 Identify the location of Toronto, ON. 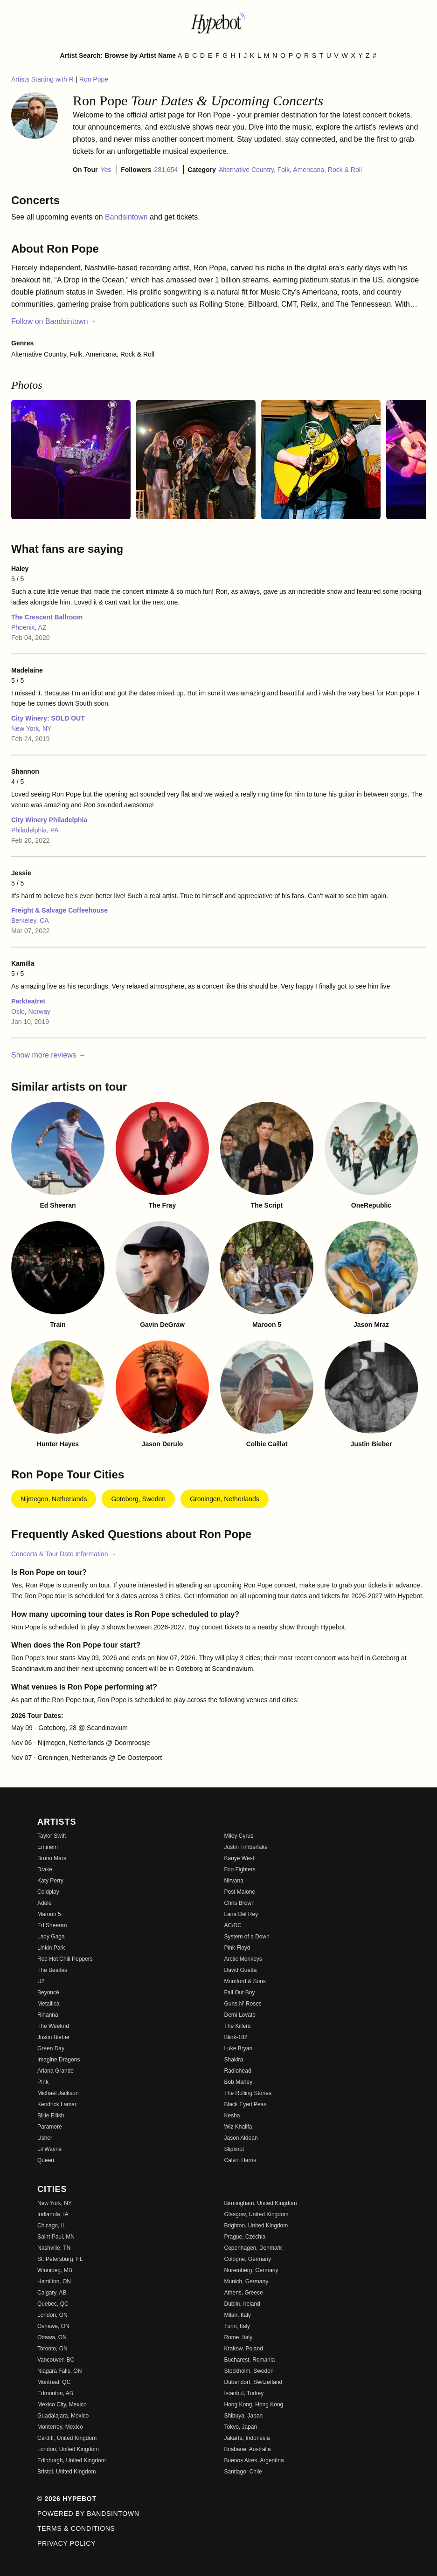
(52, 2348).